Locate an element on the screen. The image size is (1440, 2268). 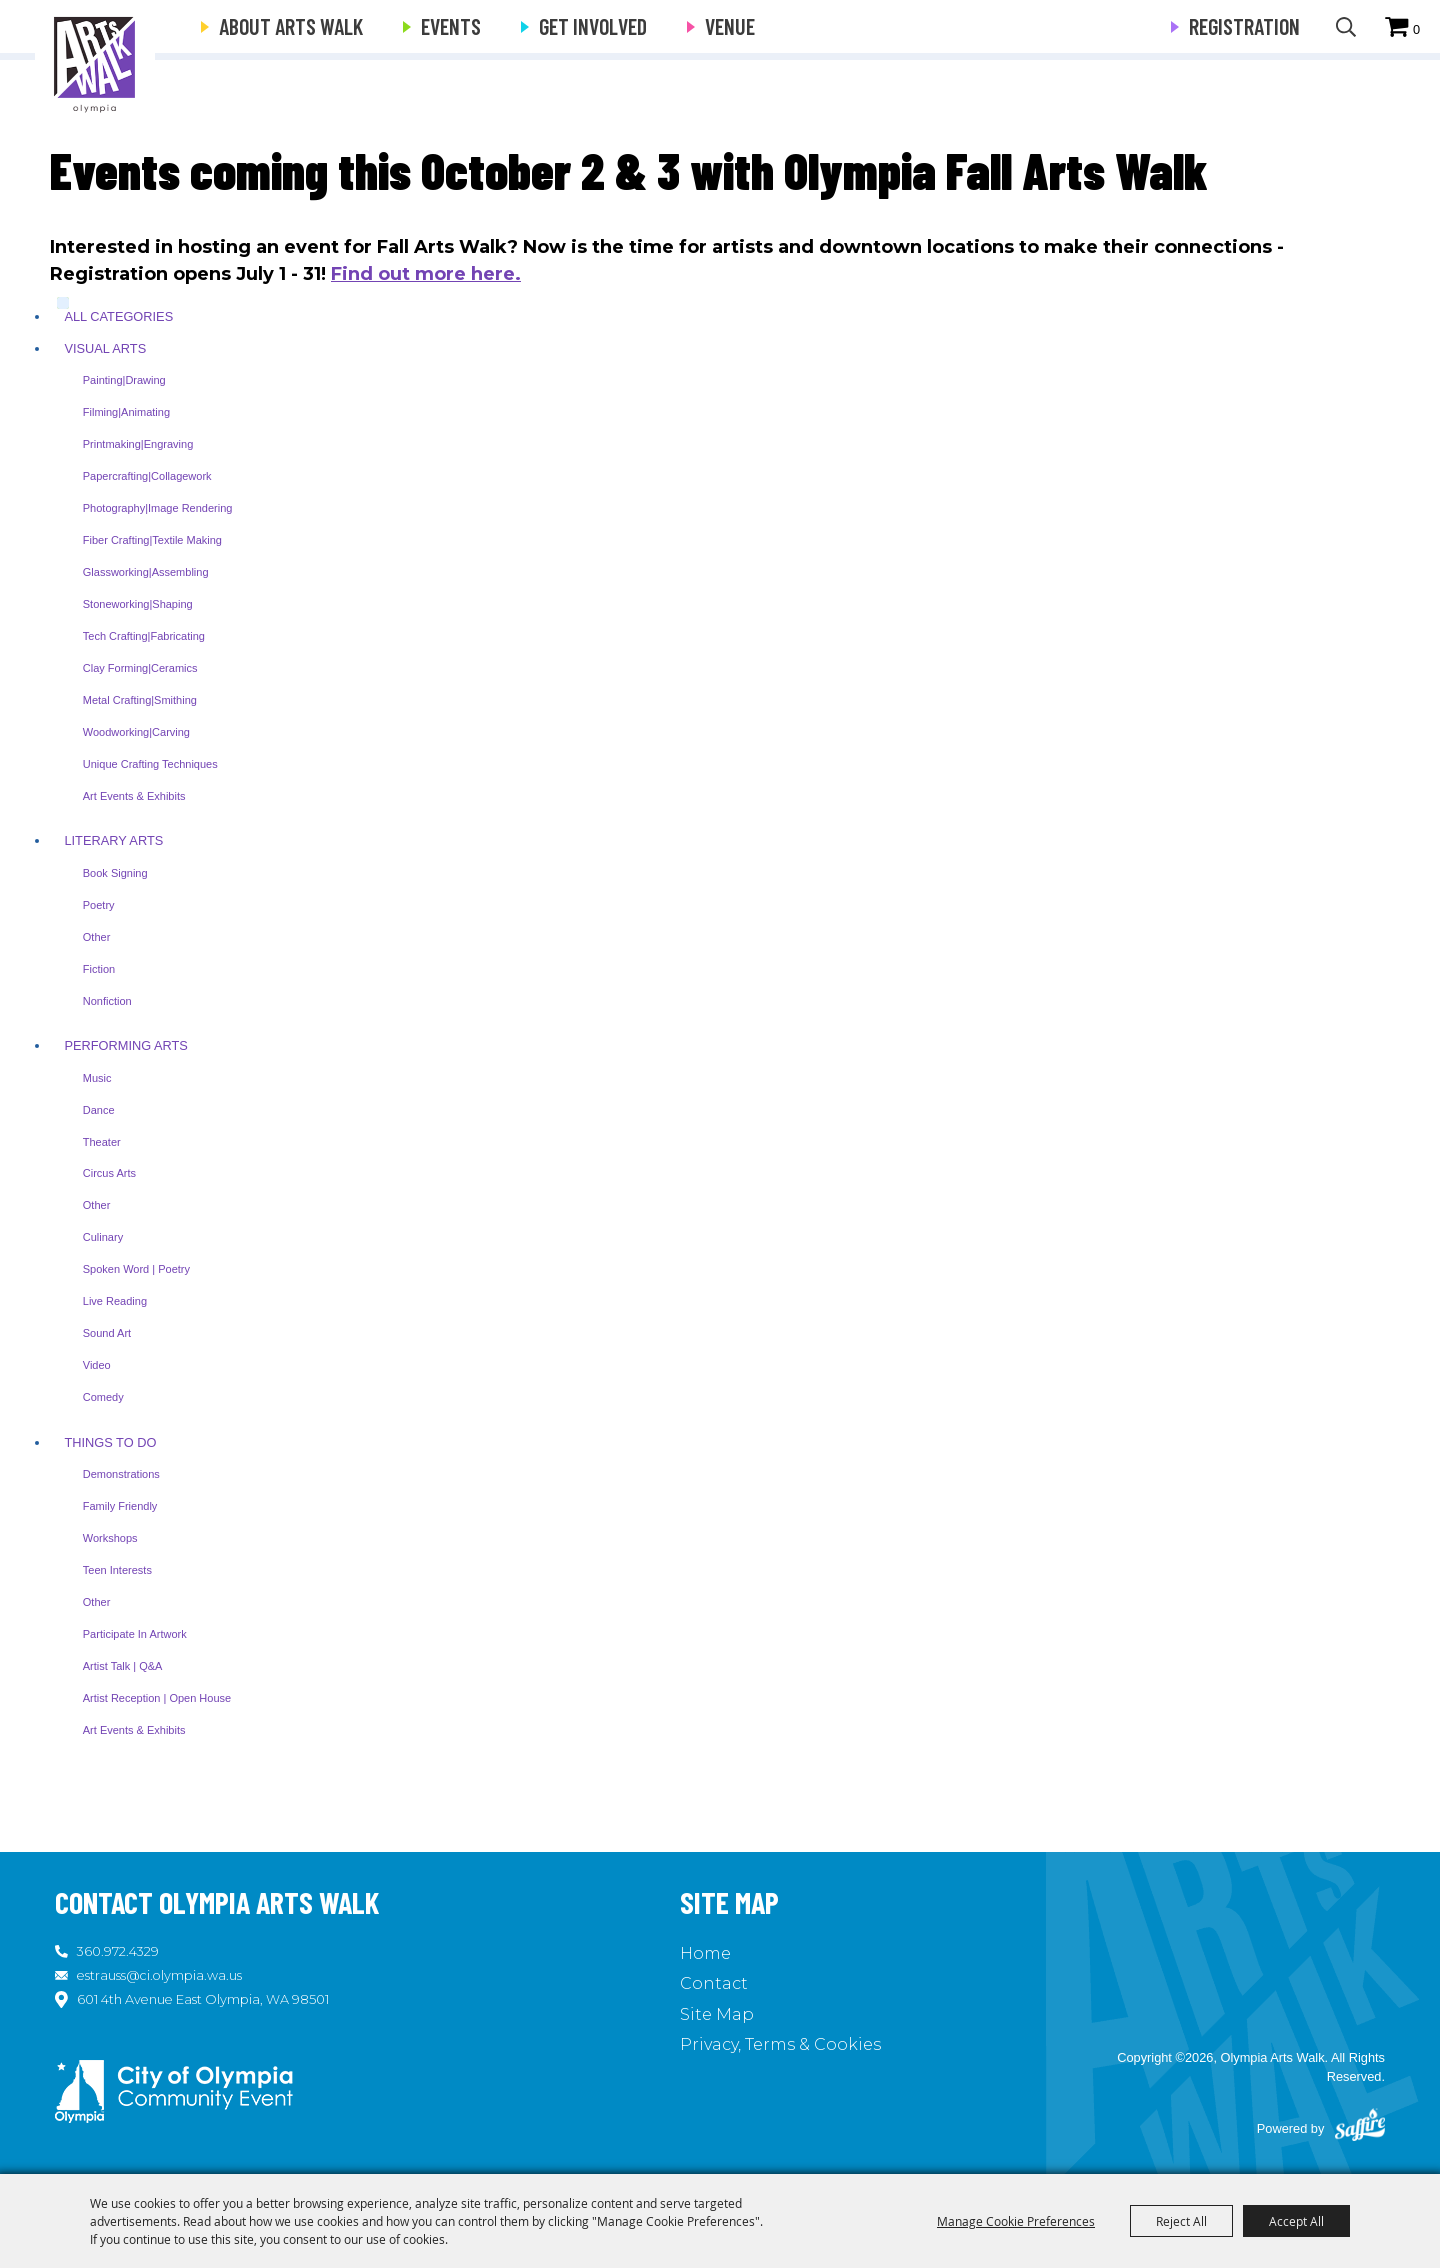
Clay Forming|Ceramics is located at coordinates (140, 668).